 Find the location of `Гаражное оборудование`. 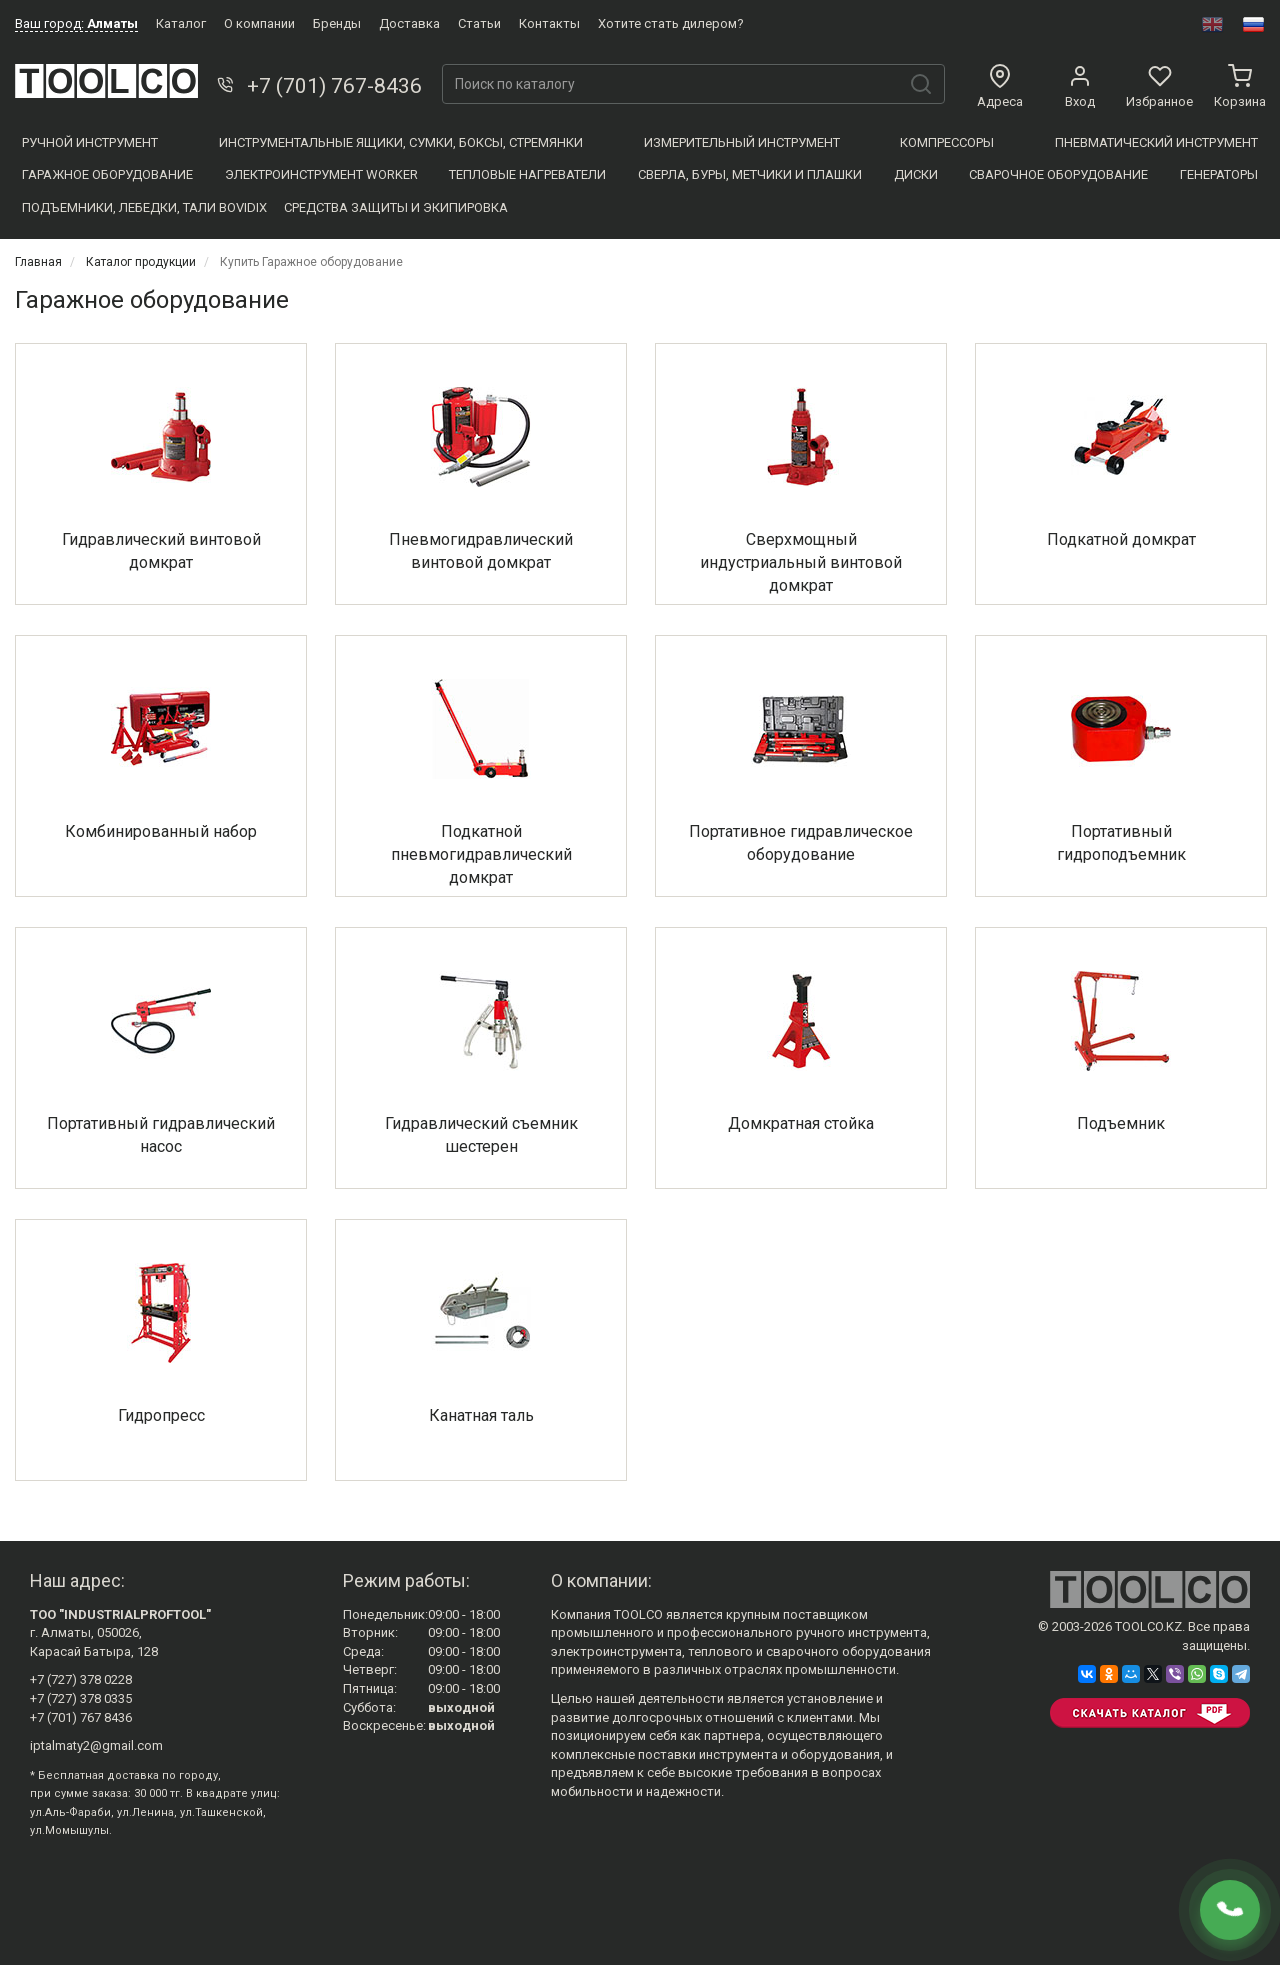

Гаражное оборудование is located at coordinates (107, 174).